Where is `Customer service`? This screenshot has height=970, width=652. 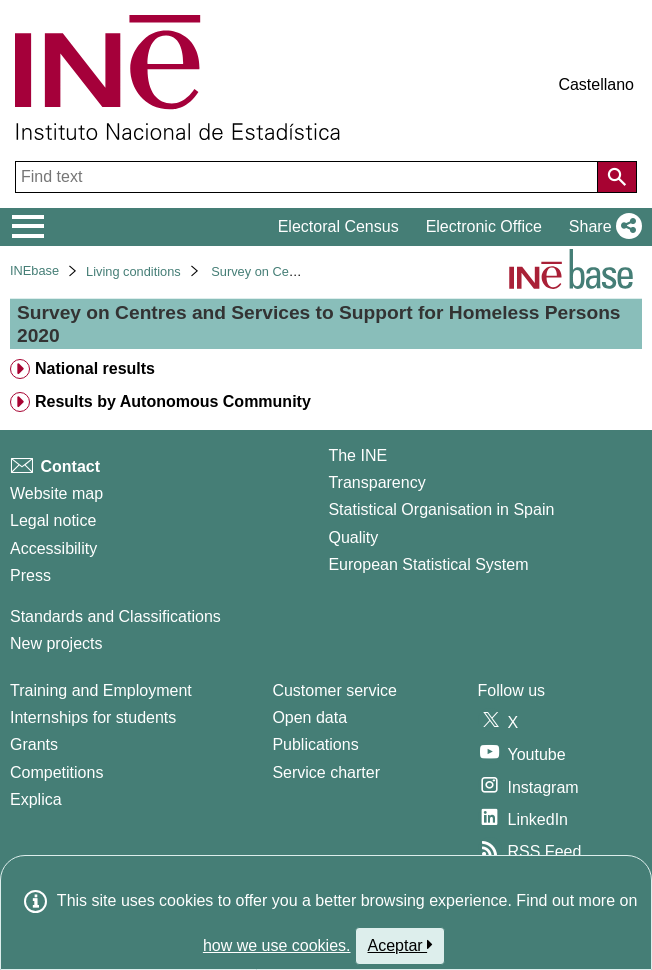 Customer service is located at coordinates (334, 690).